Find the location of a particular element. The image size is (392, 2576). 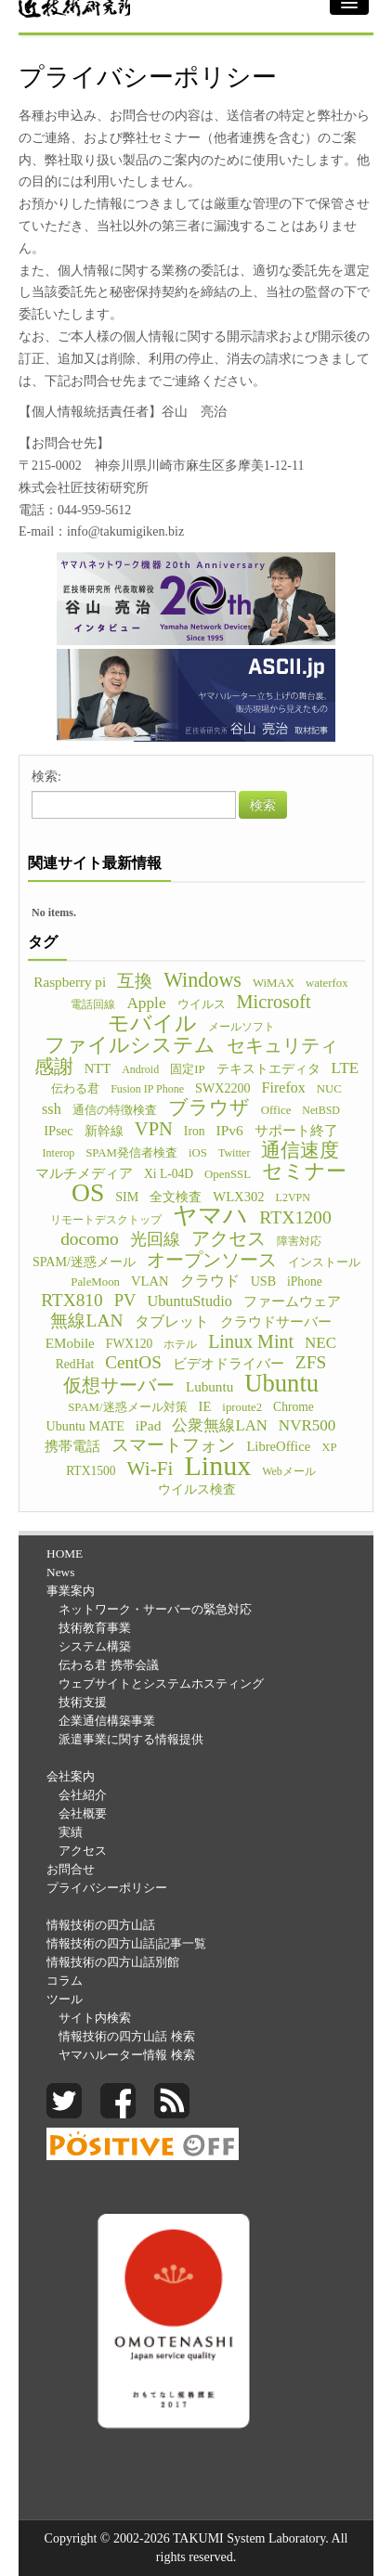

iproute2 [iproute2 (5個の項目)] is located at coordinates (242, 1407).